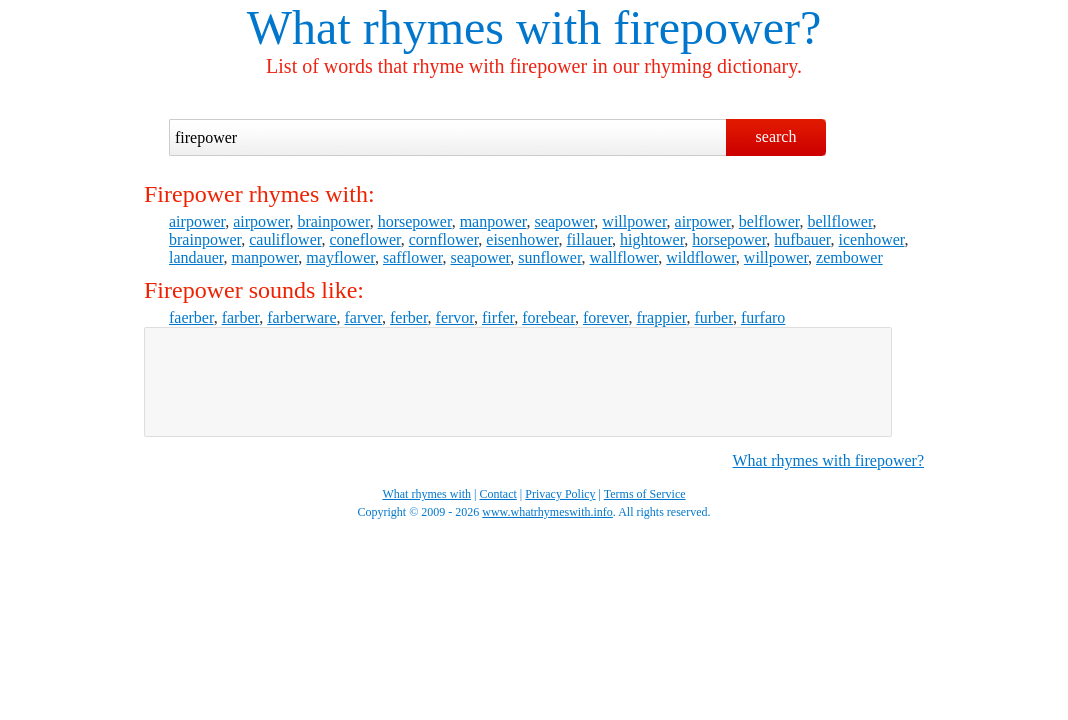 This screenshot has width=1068, height=720. What do you see at coordinates (763, 317) in the screenshot?
I see `furfaro` at bounding box center [763, 317].